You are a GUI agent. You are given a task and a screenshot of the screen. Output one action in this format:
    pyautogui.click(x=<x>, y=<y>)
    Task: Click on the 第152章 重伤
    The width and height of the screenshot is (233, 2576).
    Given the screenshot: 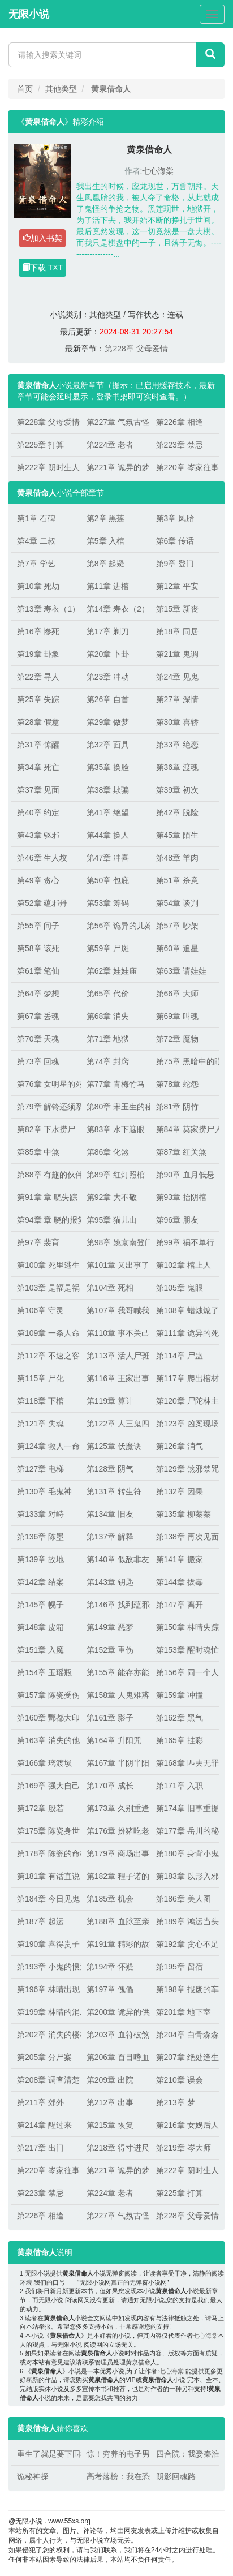 What is the action you would take?
    pyautogui.click(x=110, y=1649)
    